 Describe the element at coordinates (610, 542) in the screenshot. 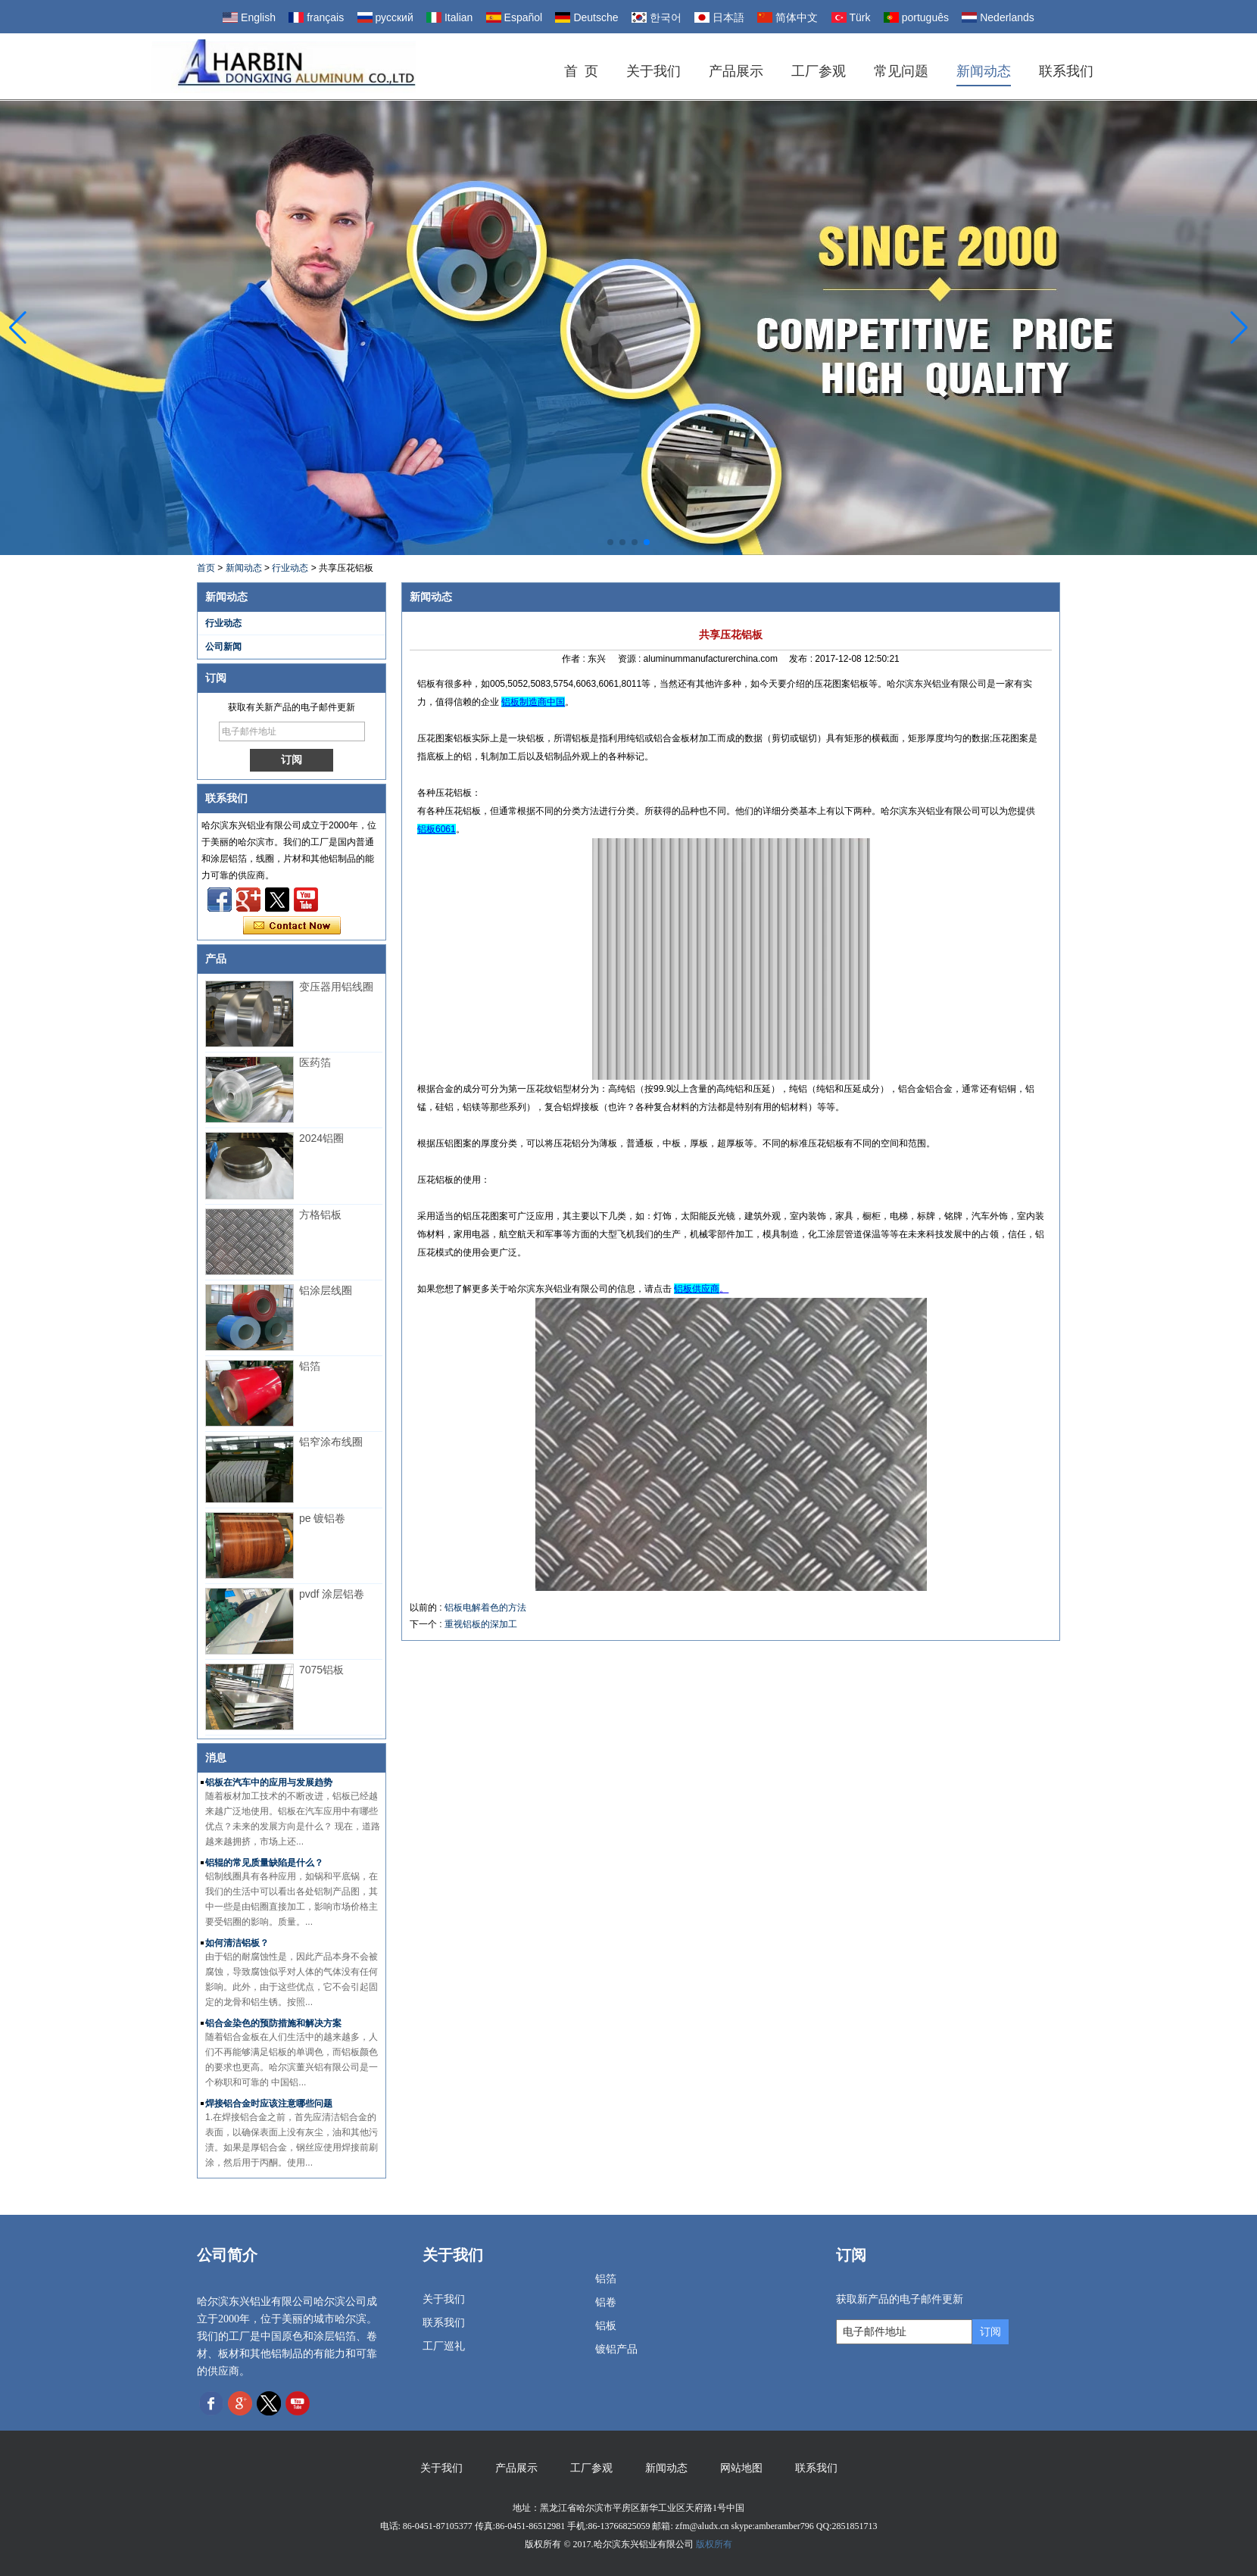

I see `[button]` at that location.